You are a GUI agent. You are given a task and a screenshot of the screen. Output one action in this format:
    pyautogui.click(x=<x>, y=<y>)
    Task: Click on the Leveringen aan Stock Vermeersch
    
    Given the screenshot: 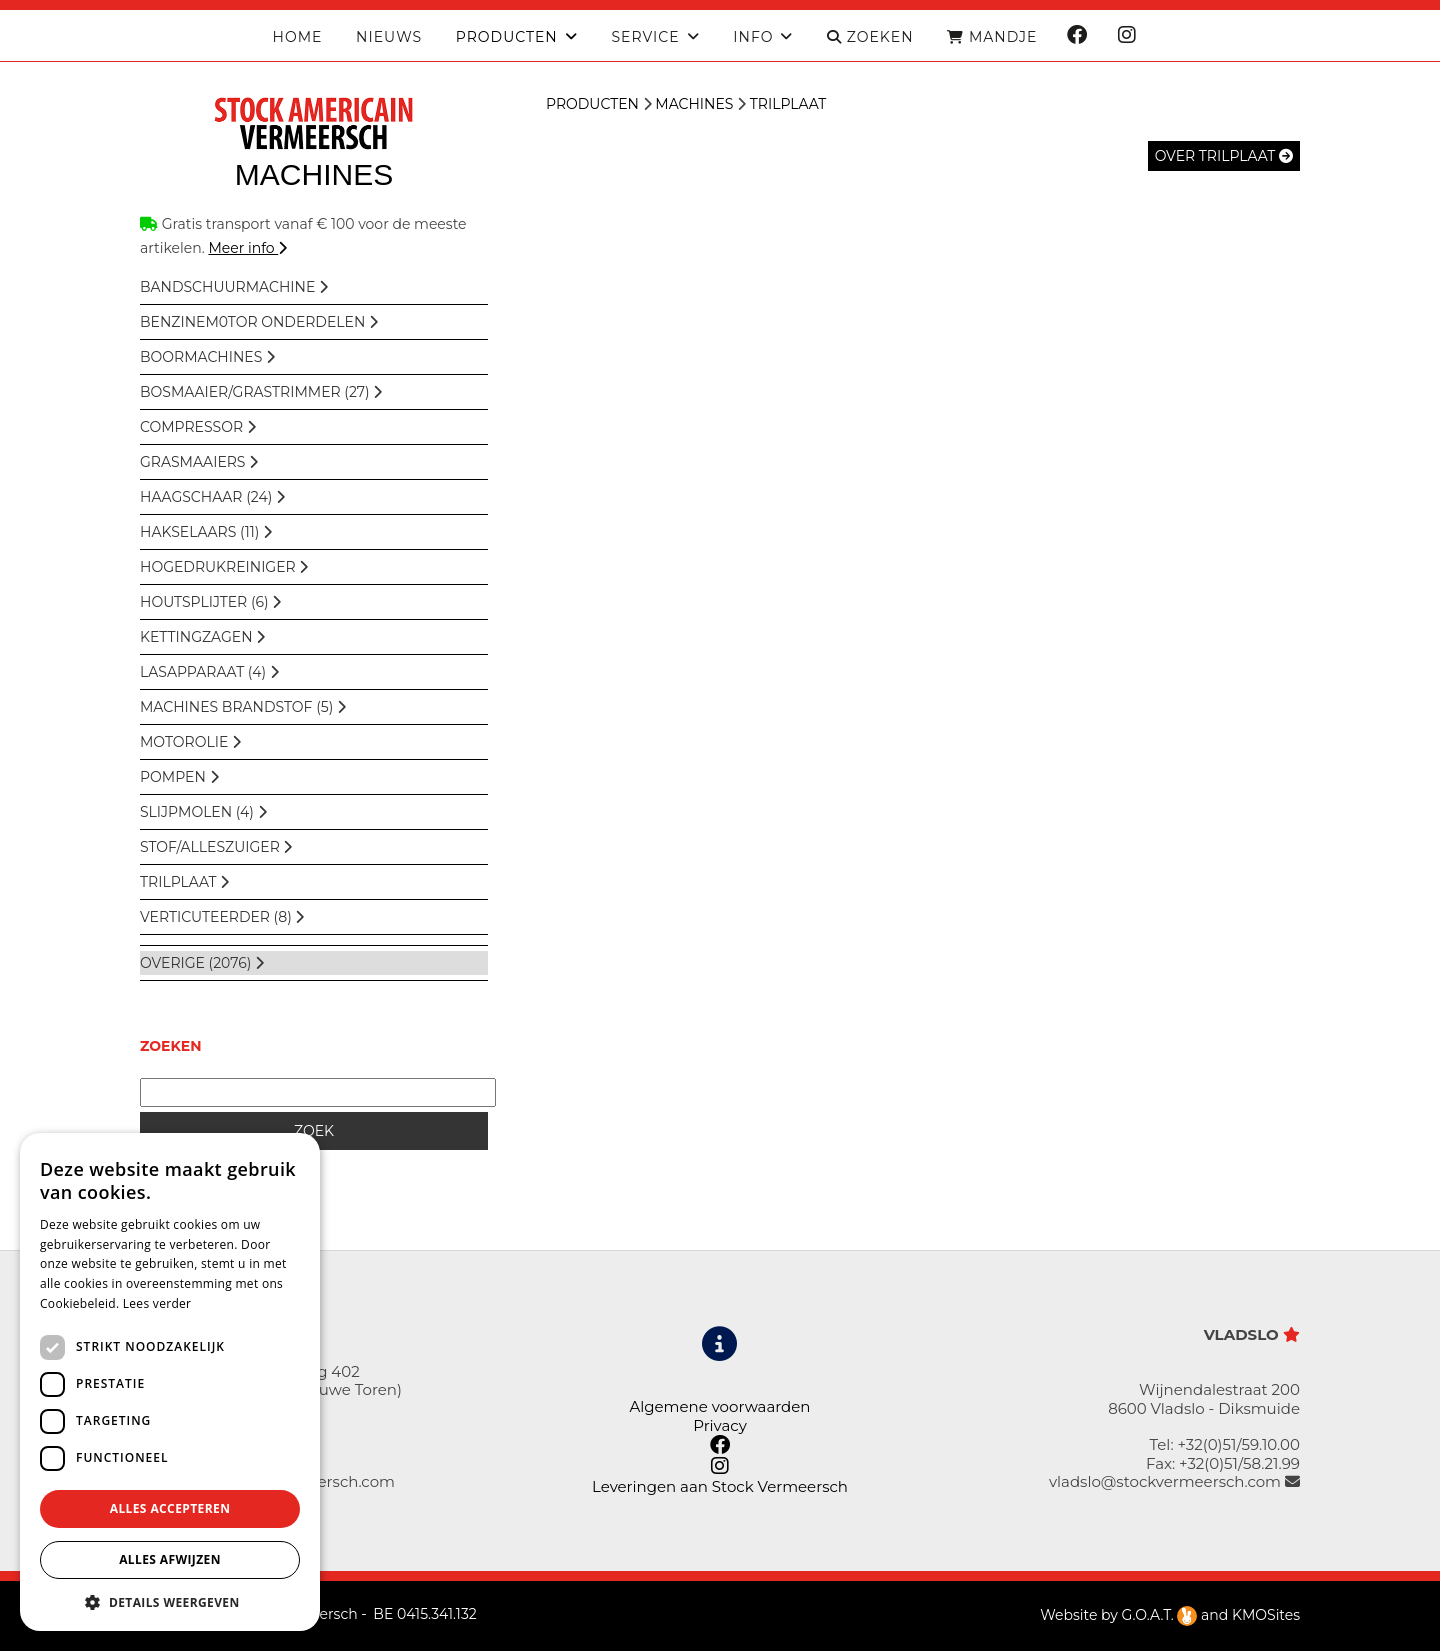 What is the action you would take?
    pyautogui.click(x=720, y=1486)
    